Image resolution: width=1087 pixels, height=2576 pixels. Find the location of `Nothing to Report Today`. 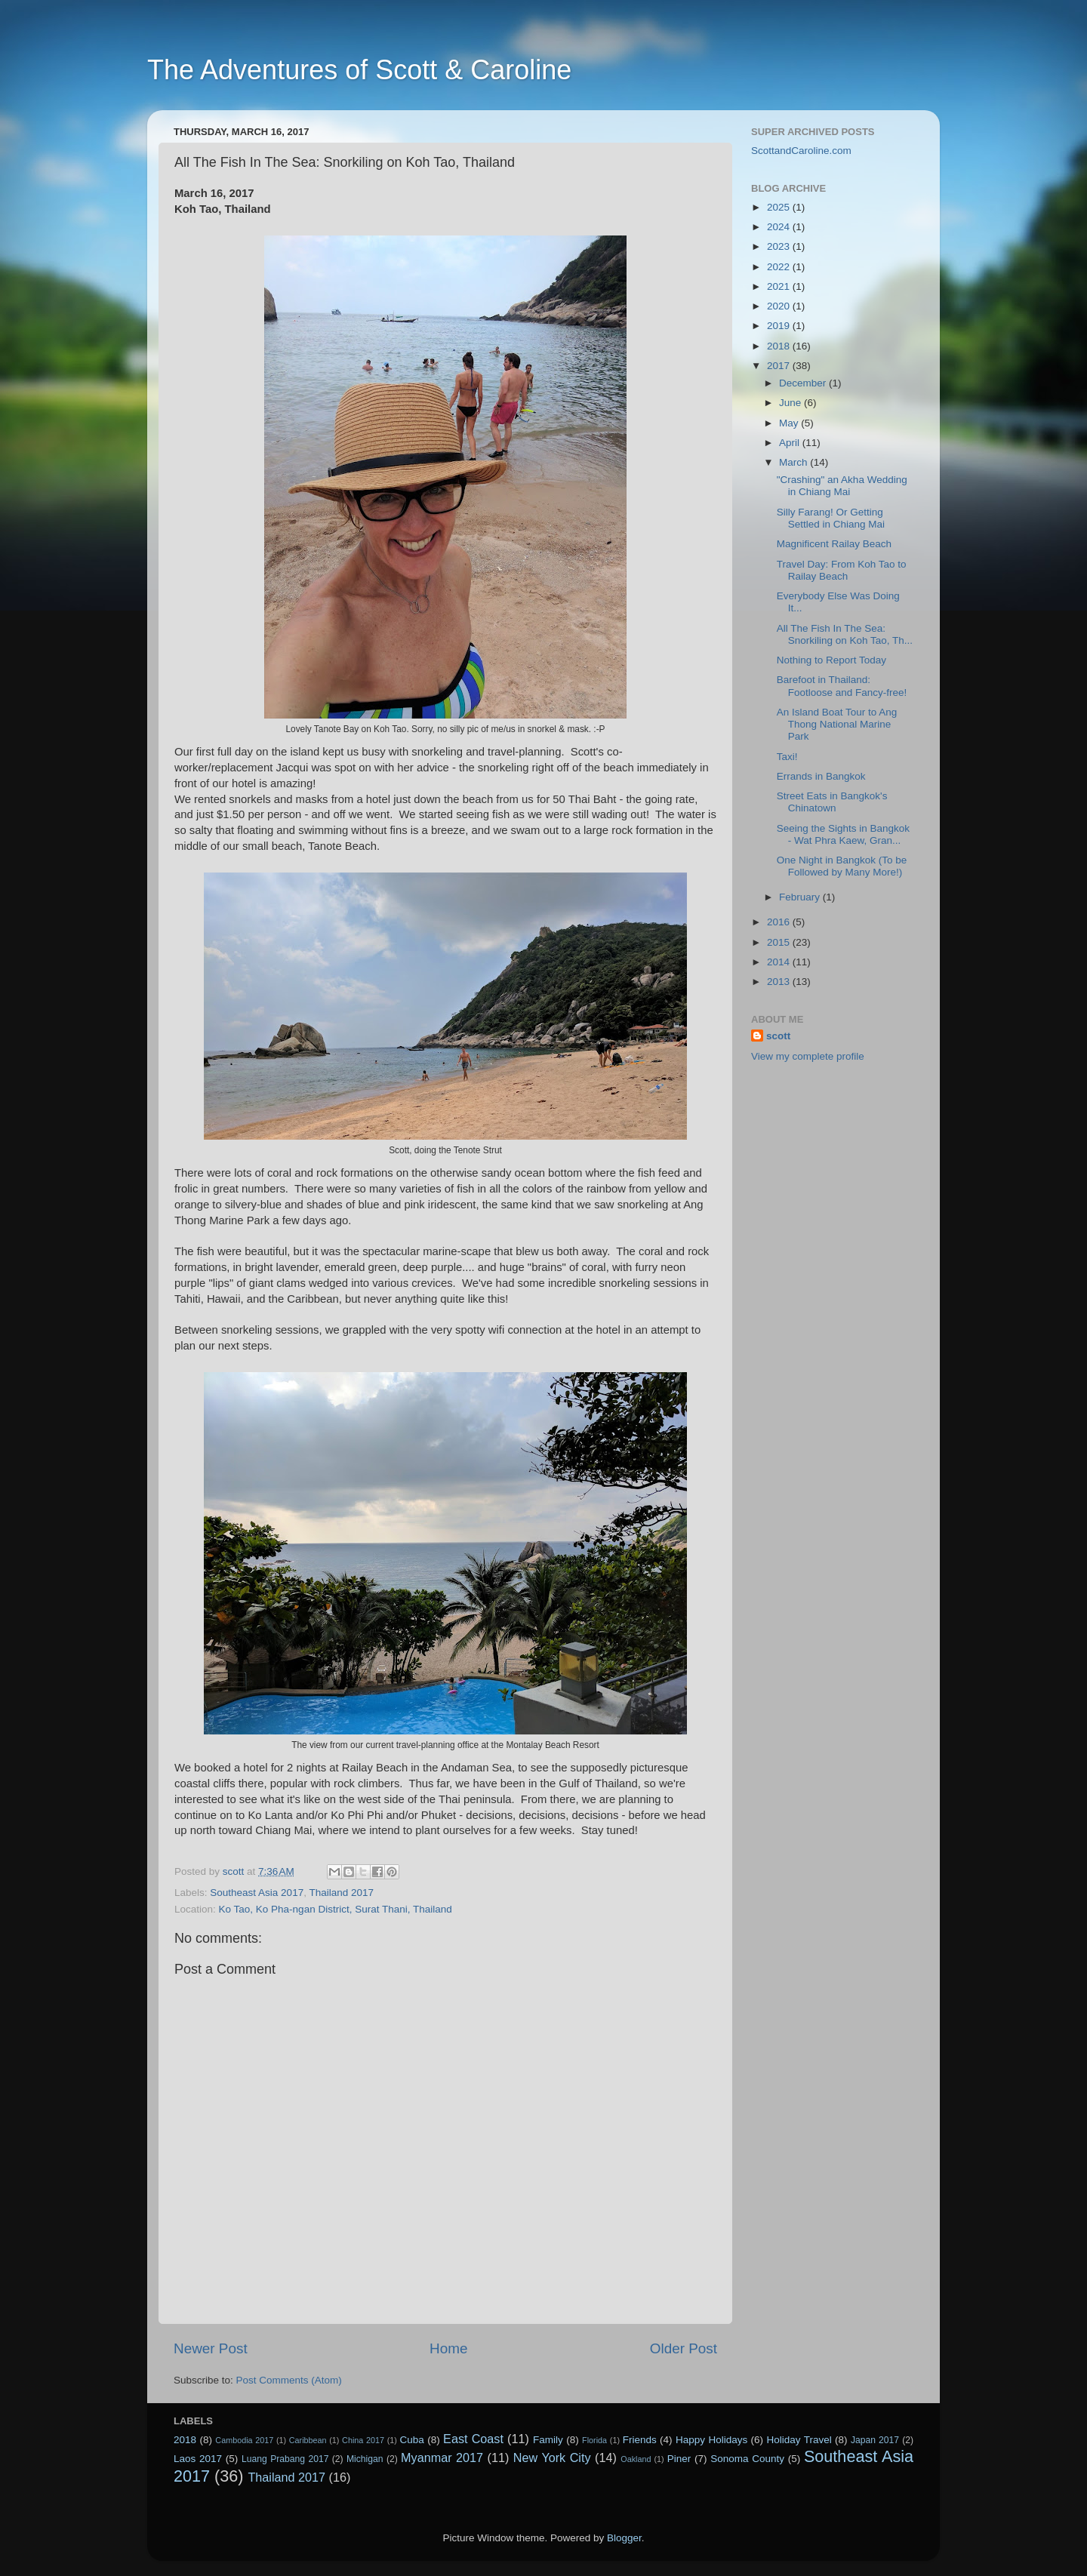

Nothing to Report Today is located at coordinates (831, 660).